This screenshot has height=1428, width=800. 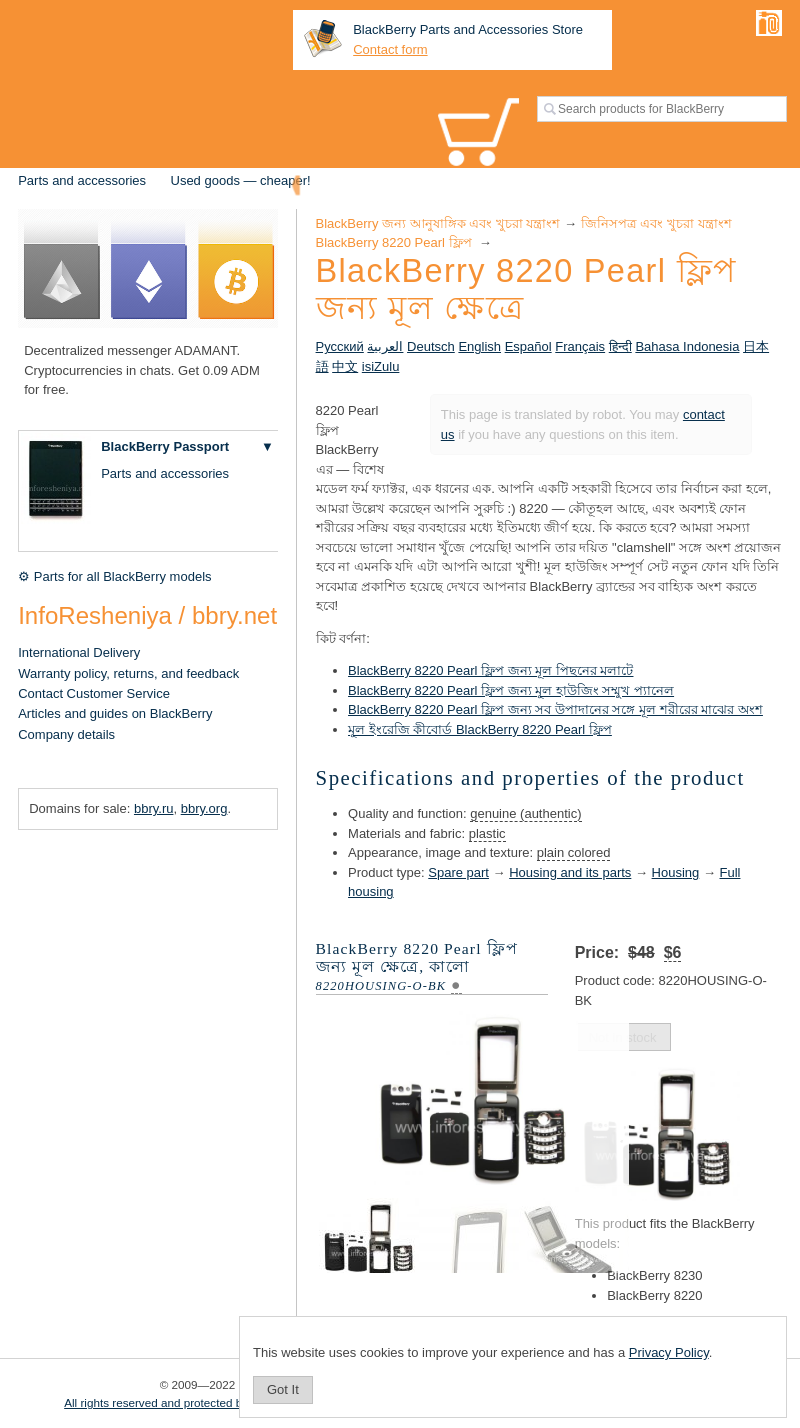 I want to click on BlackBerry 8220 Pearl ফ্লিপ জন্য মূল হাউজিং সম্মুখ প্যানেল, so click(x=511, y=690).